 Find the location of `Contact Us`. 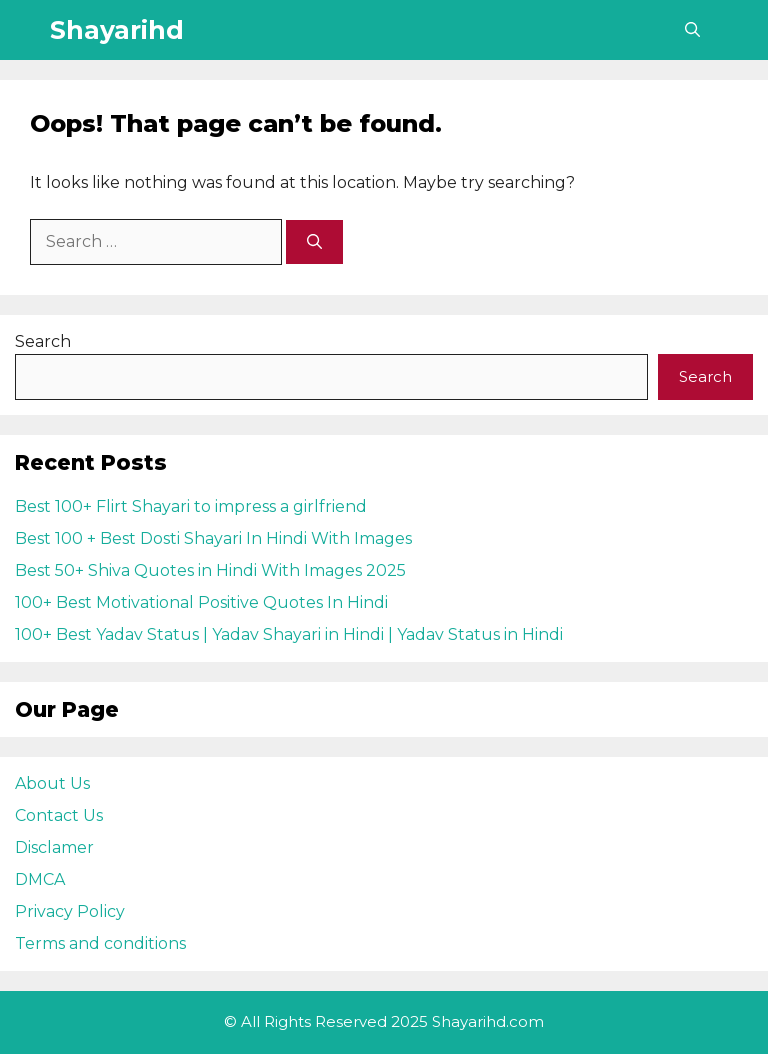

Contact Us is located at coordinates (59, 815).